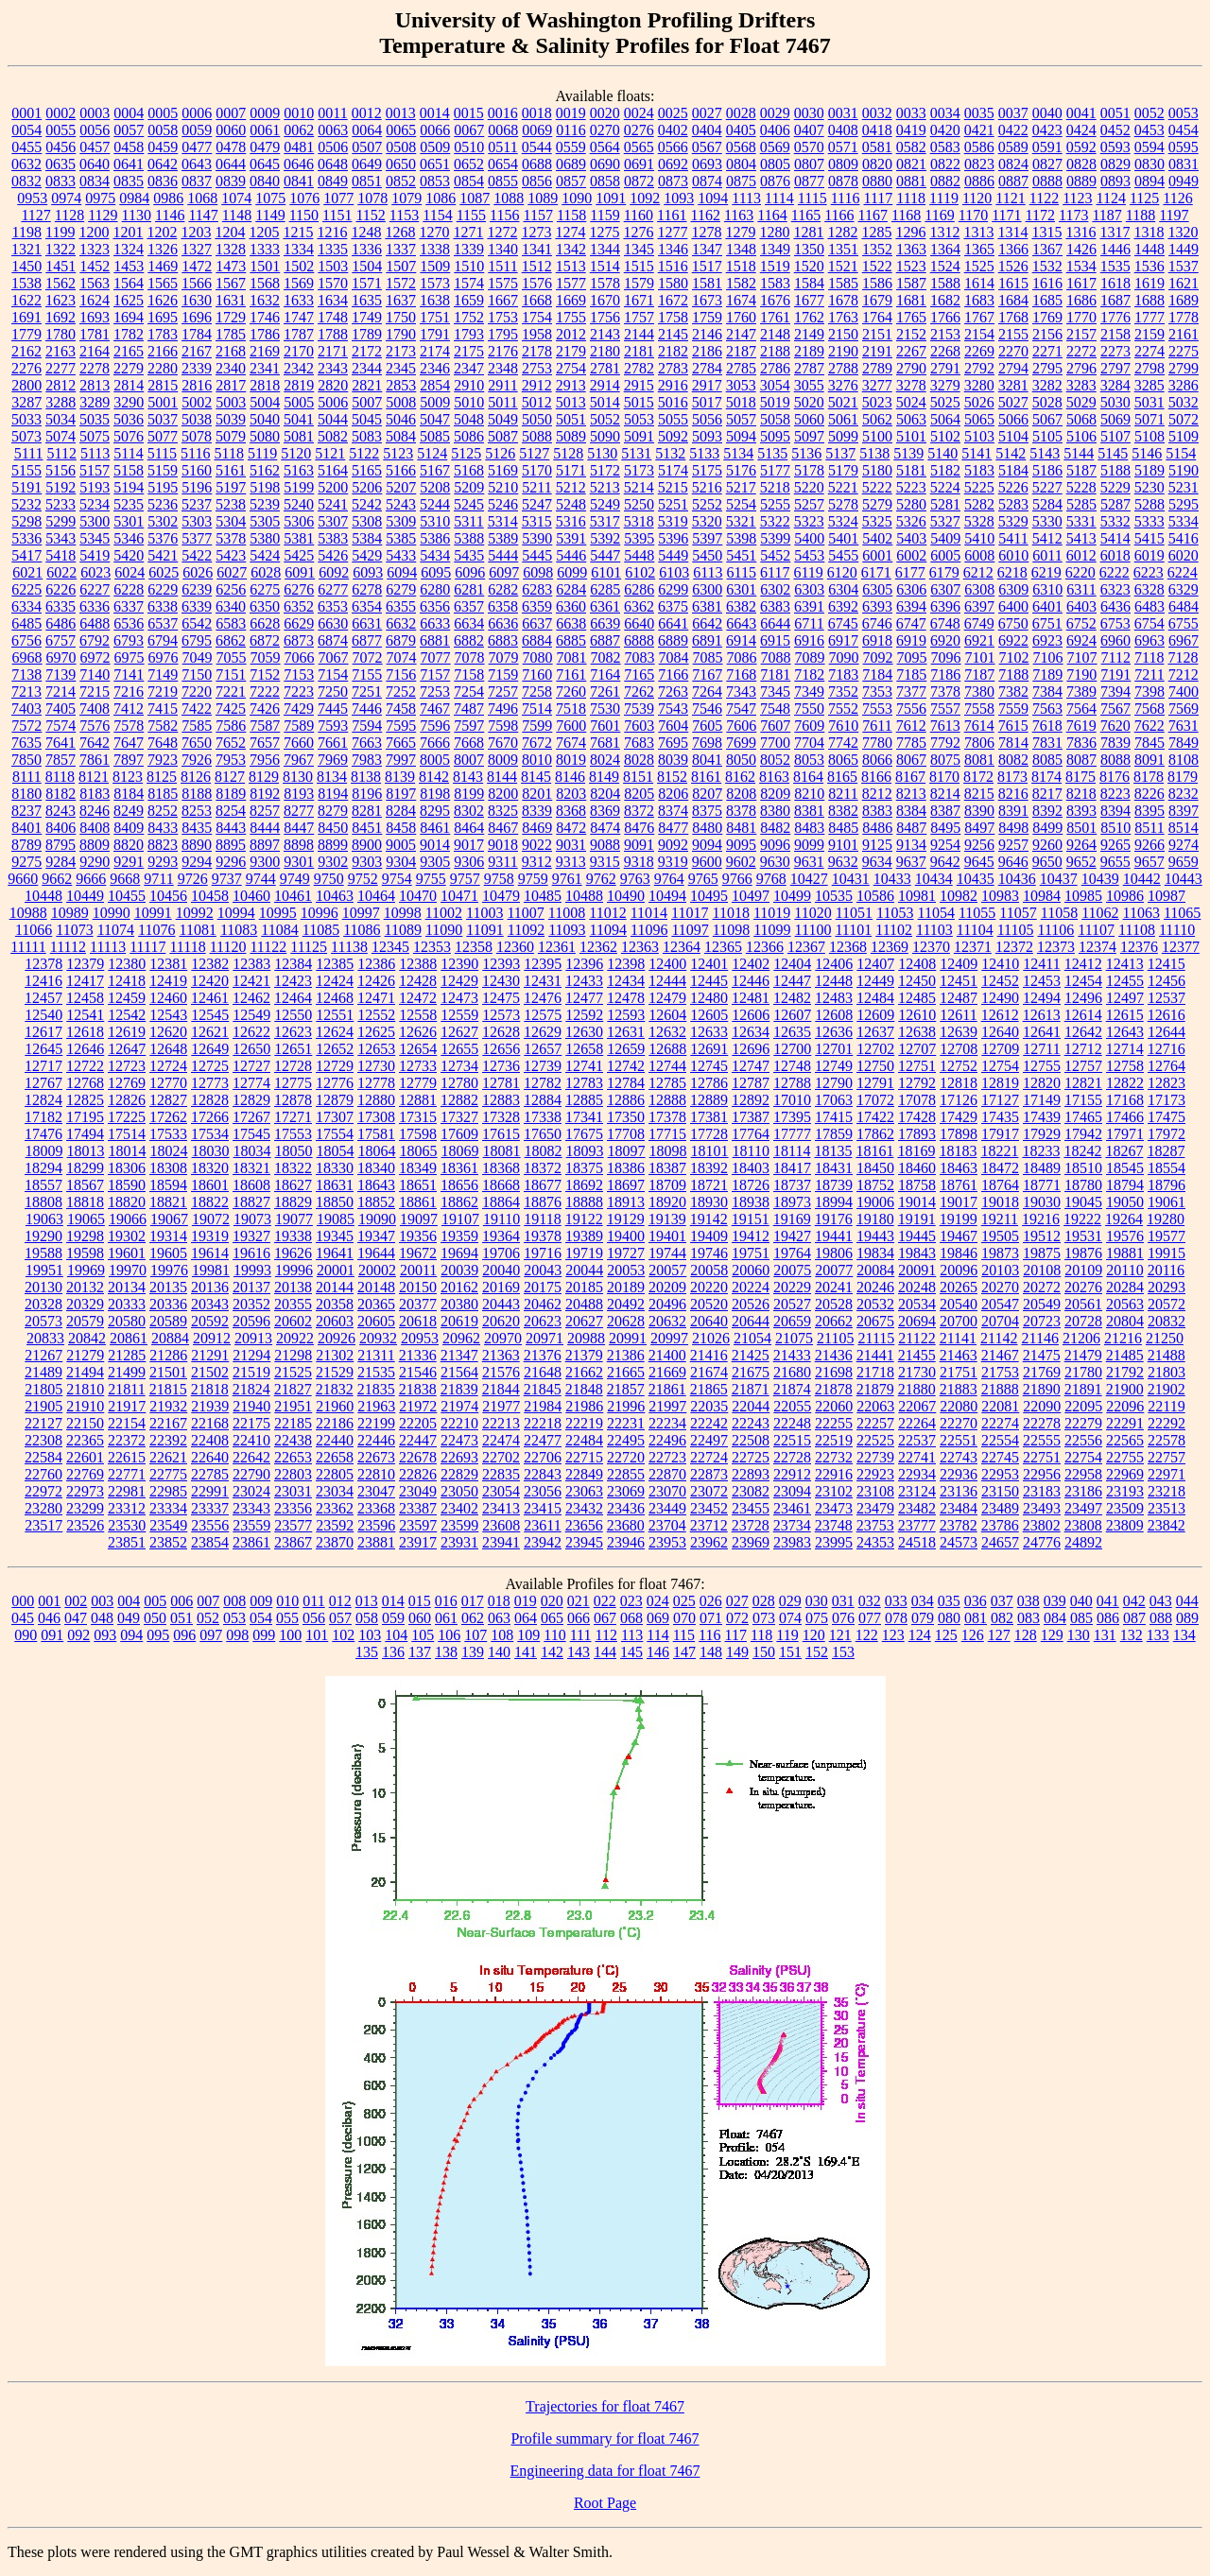 Image resolution: width=1210 pixels, height=2576 pixels. What do you see at coordinates (299, 538) in the screenshot?
I see `5381` at bounding box center [299, 538].